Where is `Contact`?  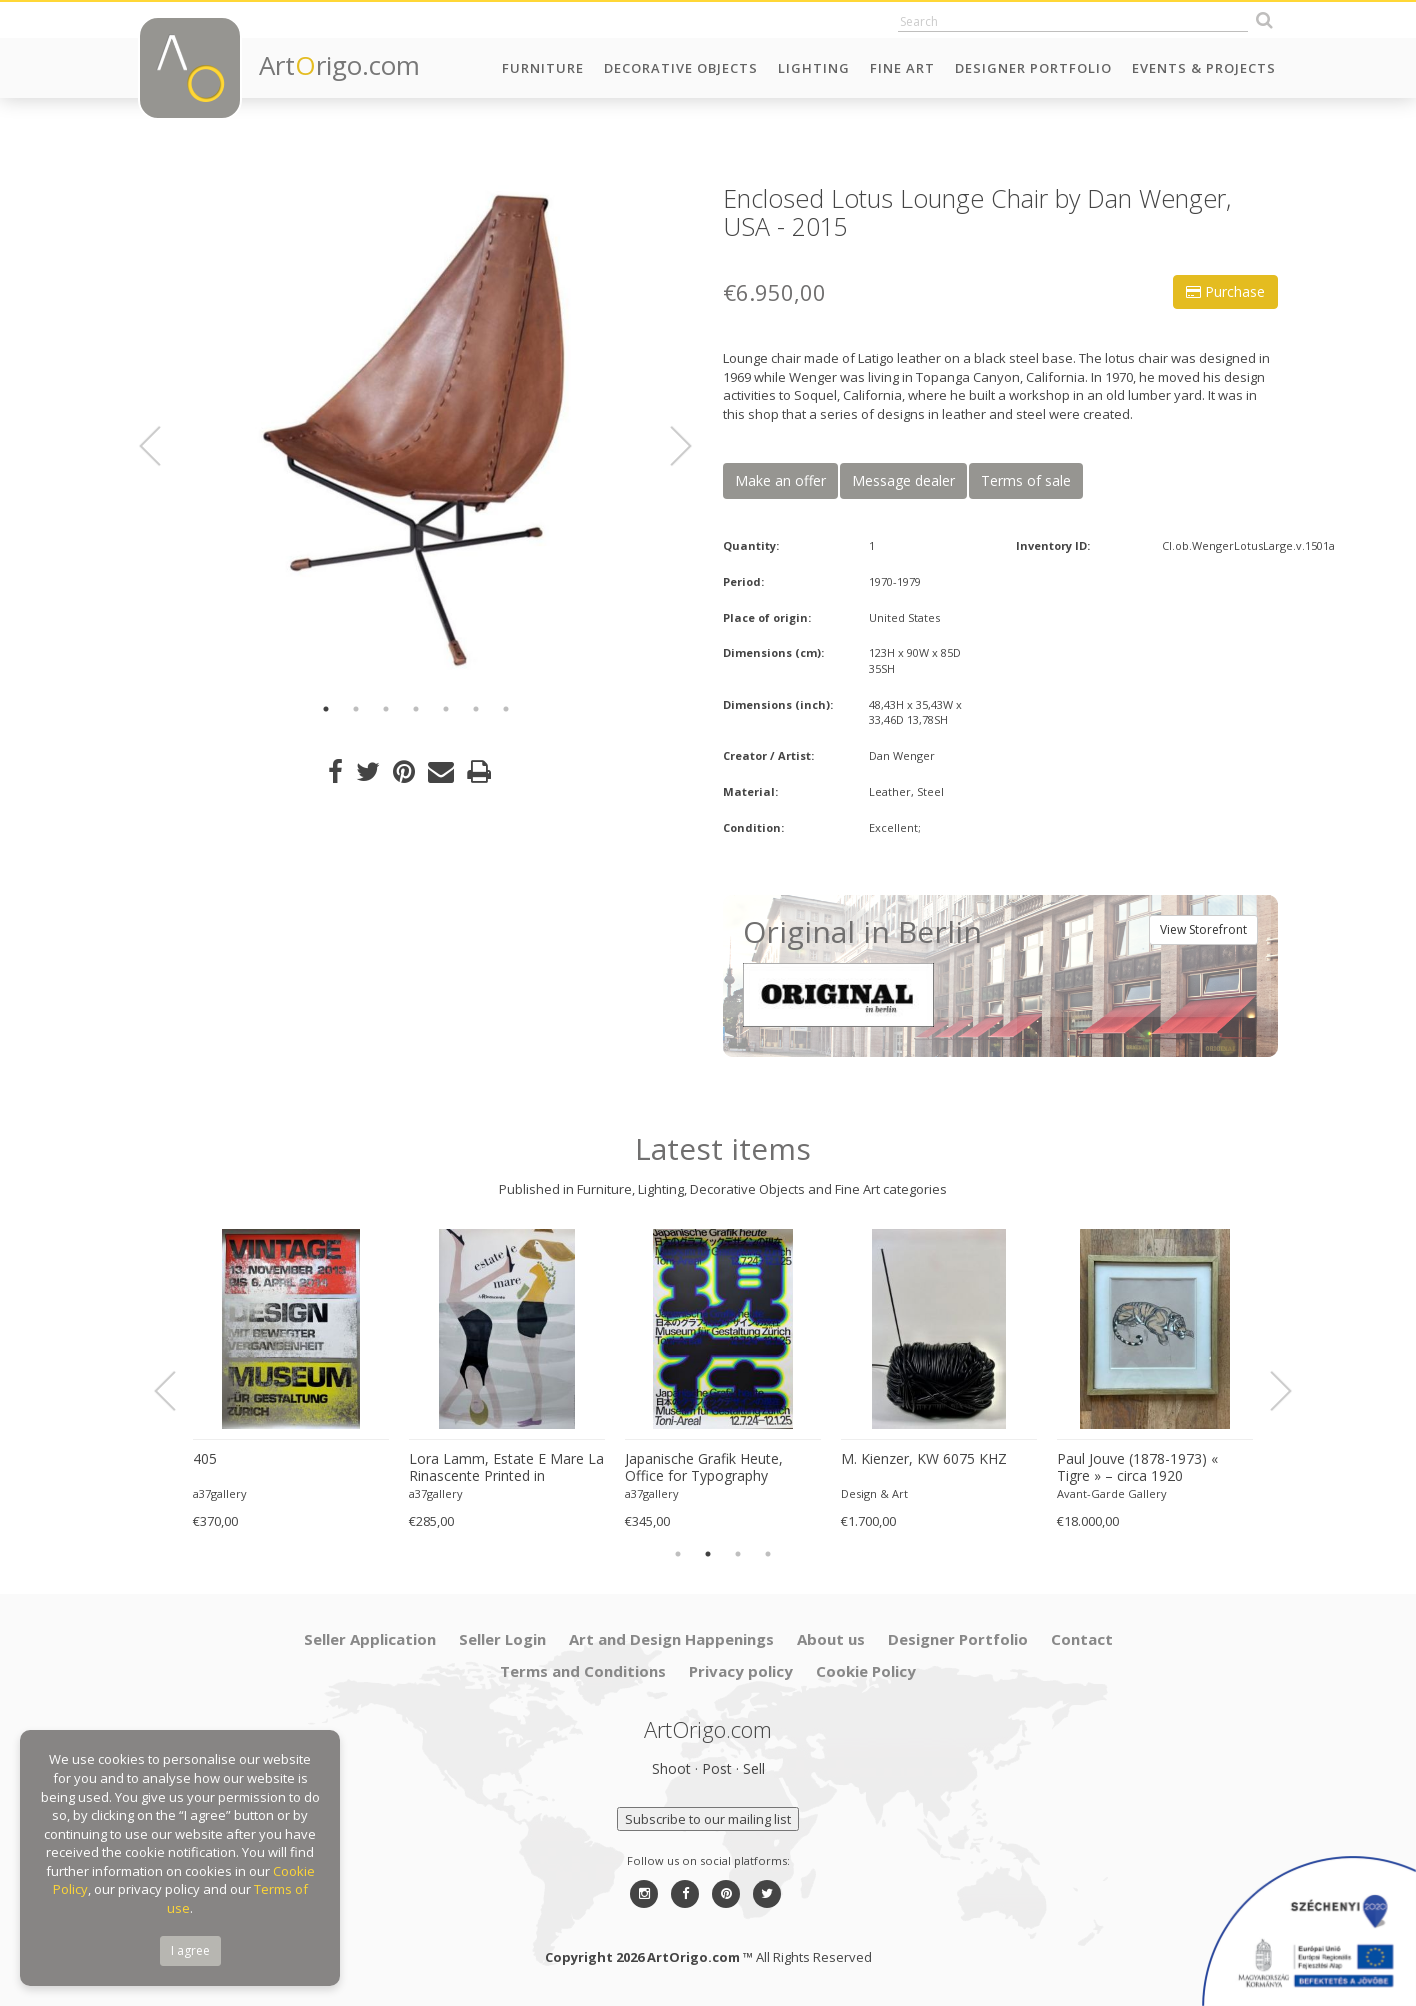
Contact is located at coordinates (1082, 1639).